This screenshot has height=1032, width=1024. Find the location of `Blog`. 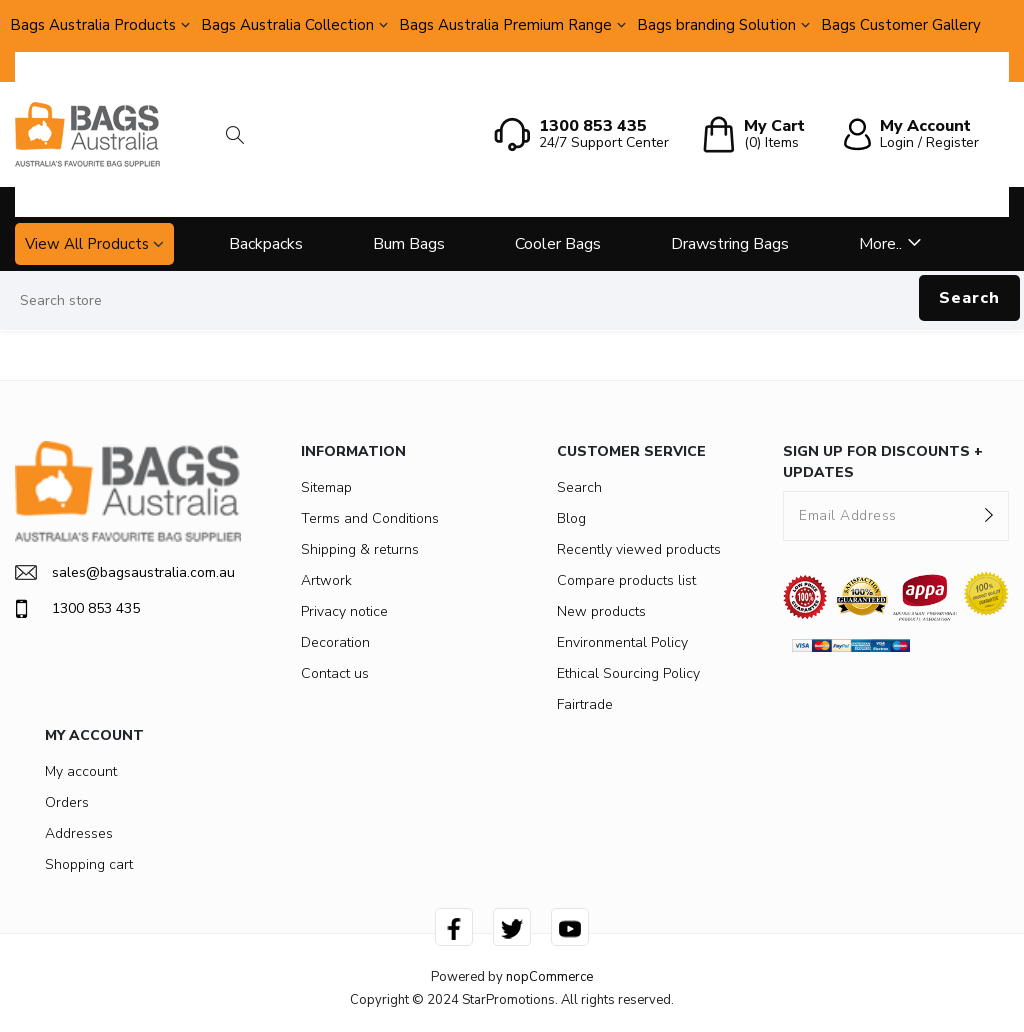

Blog is located at coordinates (571, 518).